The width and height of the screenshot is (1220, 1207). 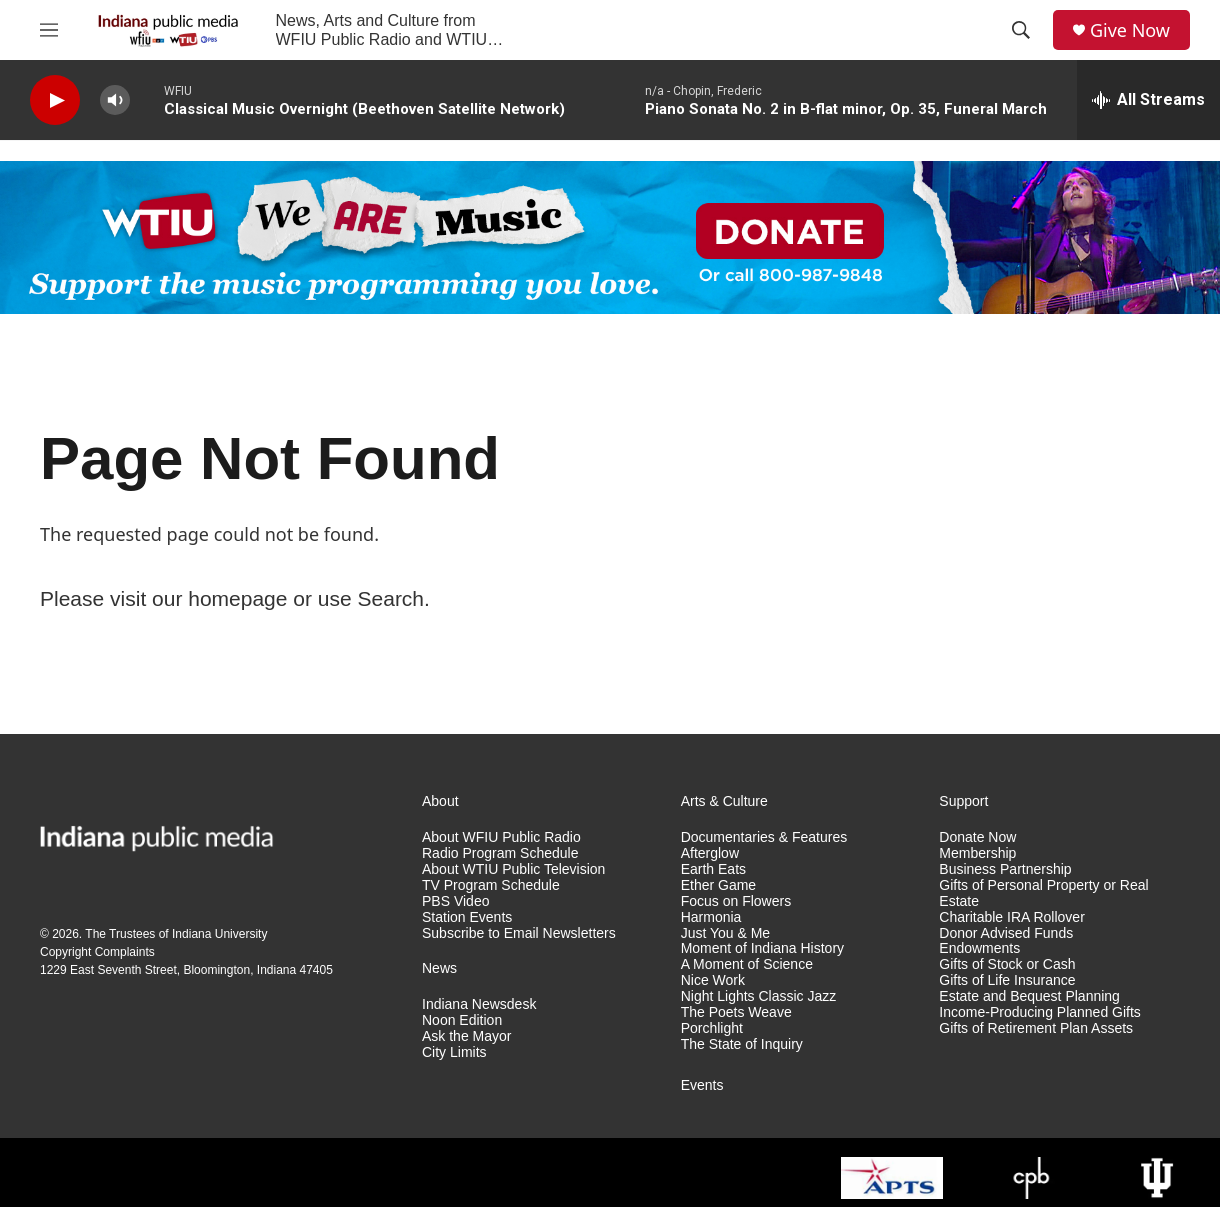 I want to click on Arts & Culture, so click(x=724, y=801).